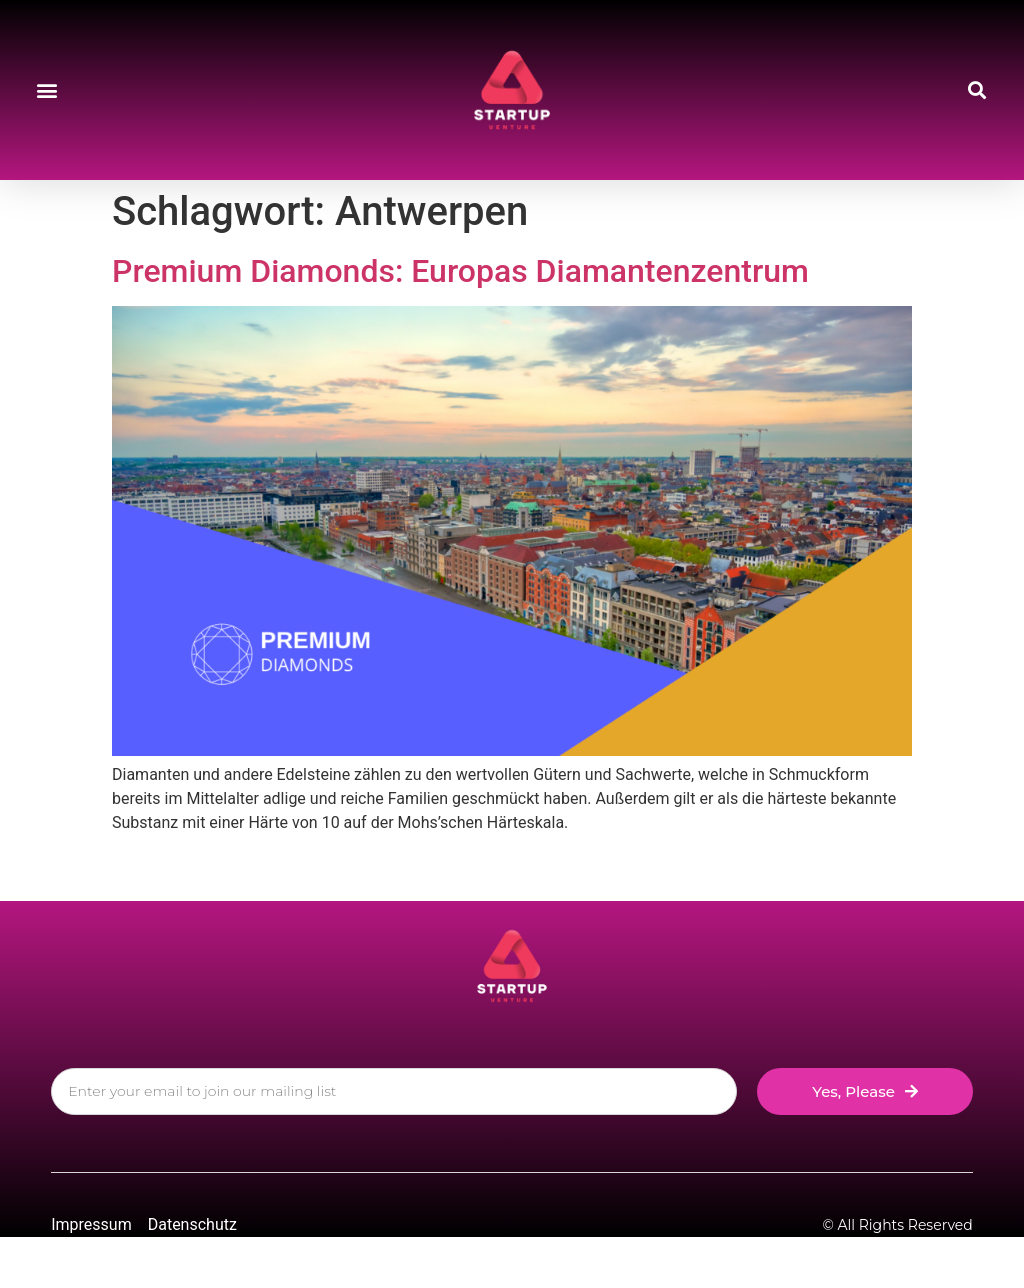  Describe the element at coordinates (46, 90) in the screenshot. I see `[button]` at that location.